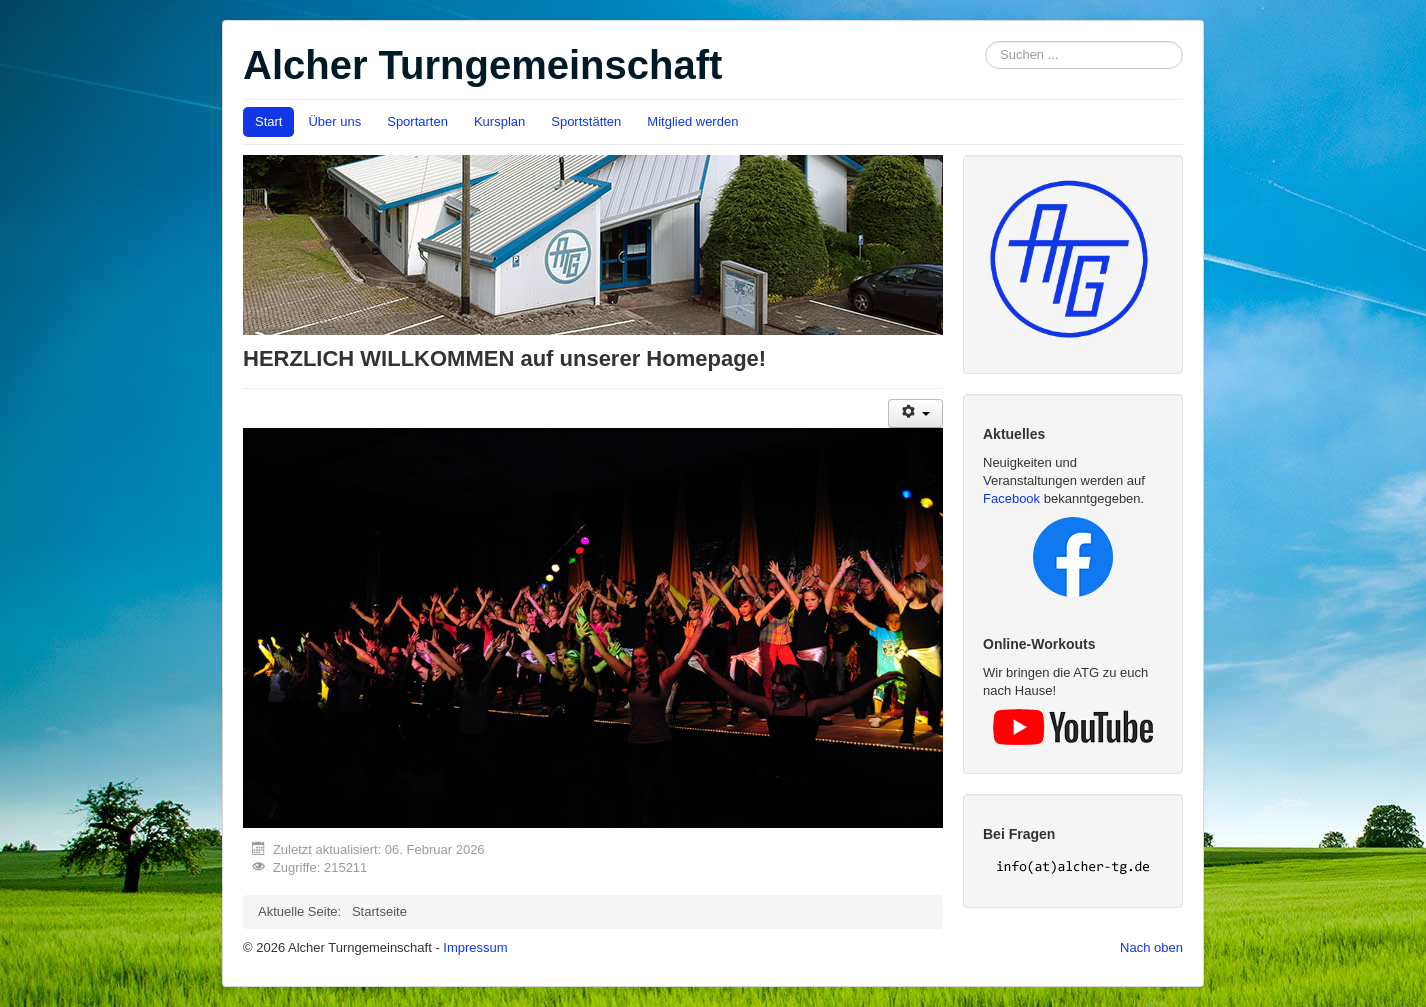 Image resolution: width=1426 pixels, height=1007 pixels. What do you see at coordinates (593, 627) in the screenshot?
I see `[region]` at bounding box center [593, 627].